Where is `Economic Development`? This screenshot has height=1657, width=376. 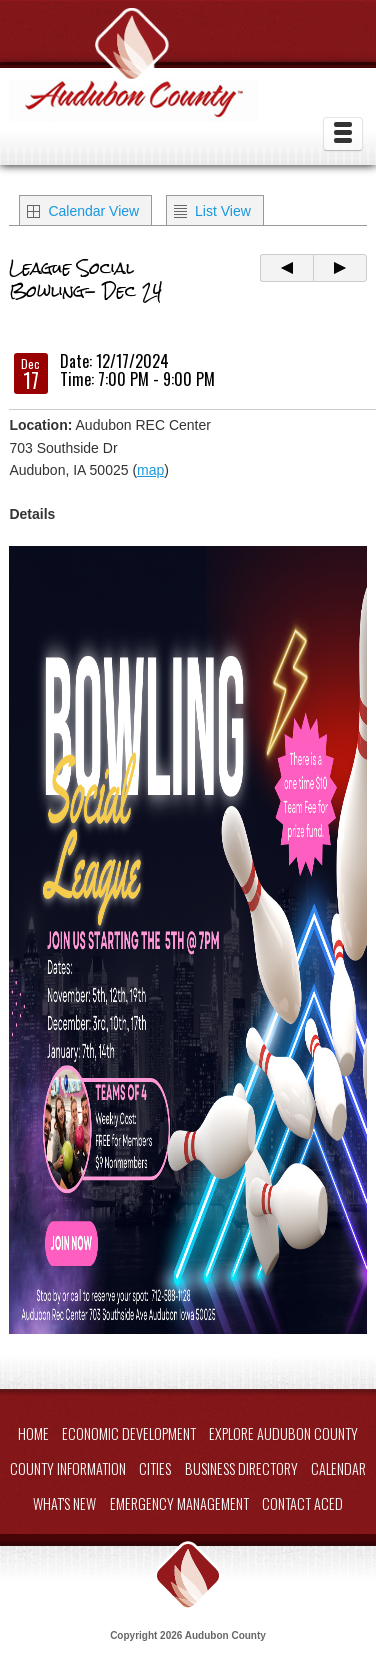
Economic Development is located at coordinates (129, 1433).